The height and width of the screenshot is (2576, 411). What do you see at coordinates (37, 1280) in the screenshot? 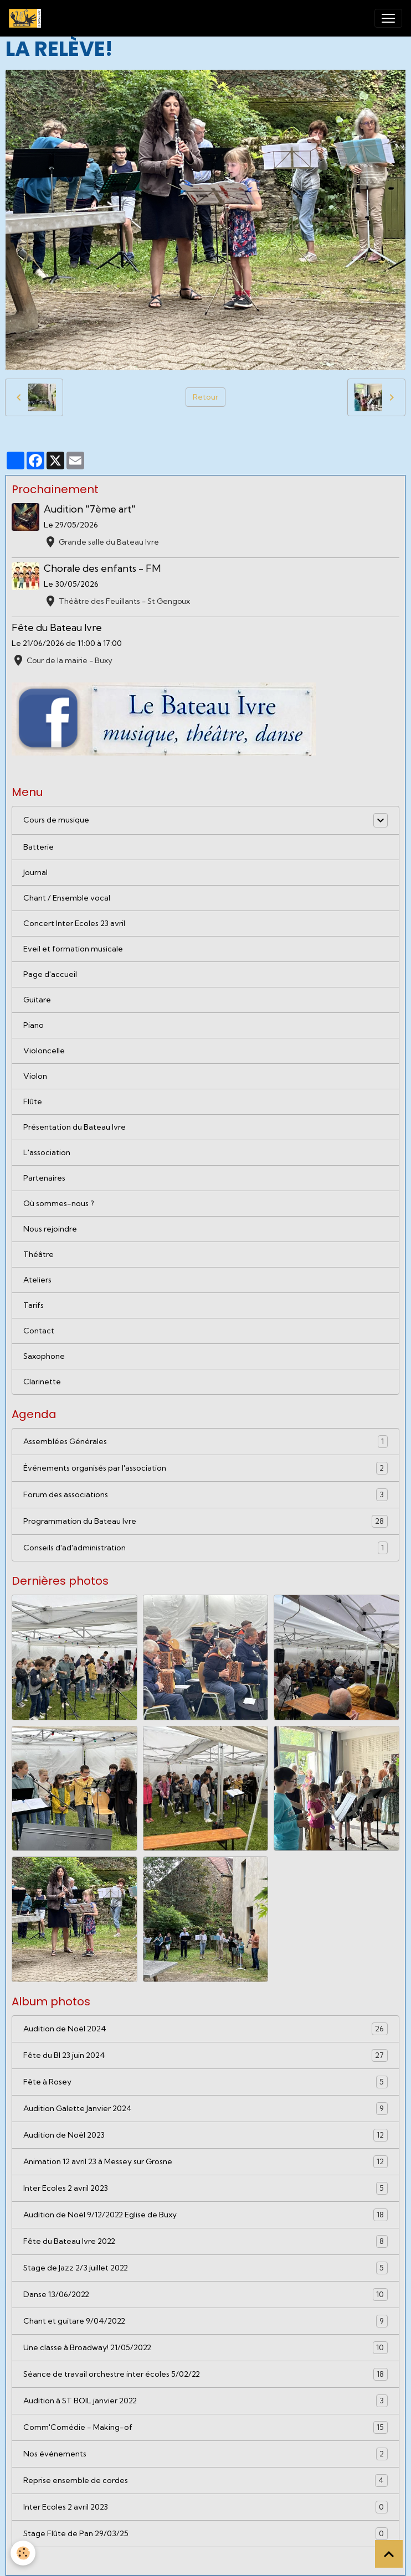
I see `Ateliers` at bounding box center [37, 1280].